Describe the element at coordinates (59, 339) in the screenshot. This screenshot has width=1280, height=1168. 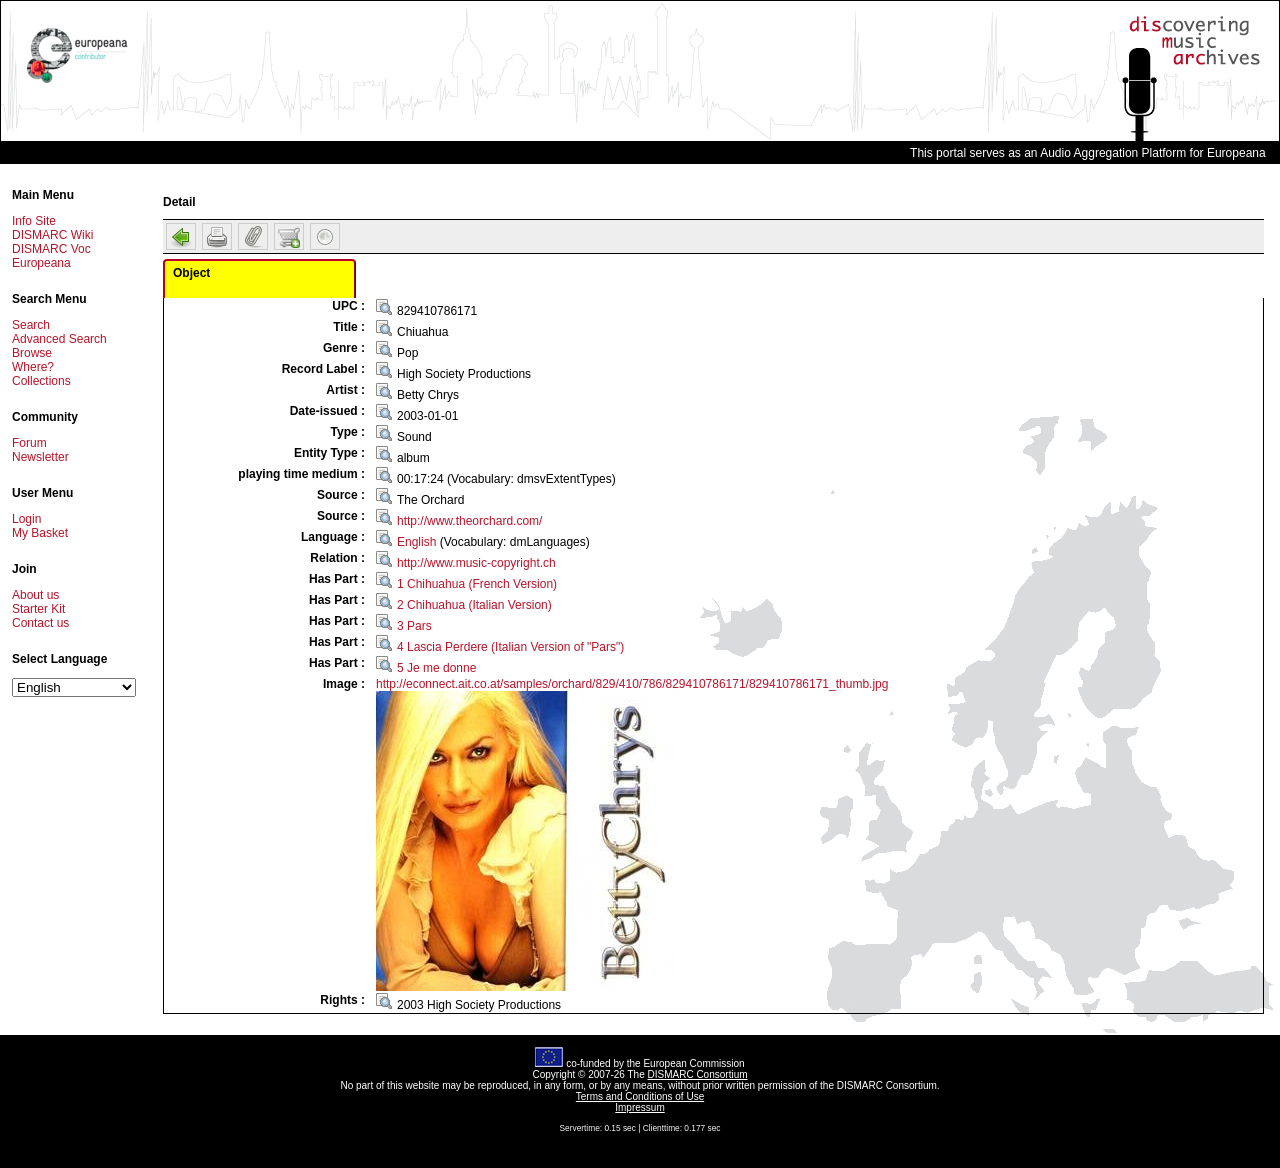
I see `Advanced Search` at that location.